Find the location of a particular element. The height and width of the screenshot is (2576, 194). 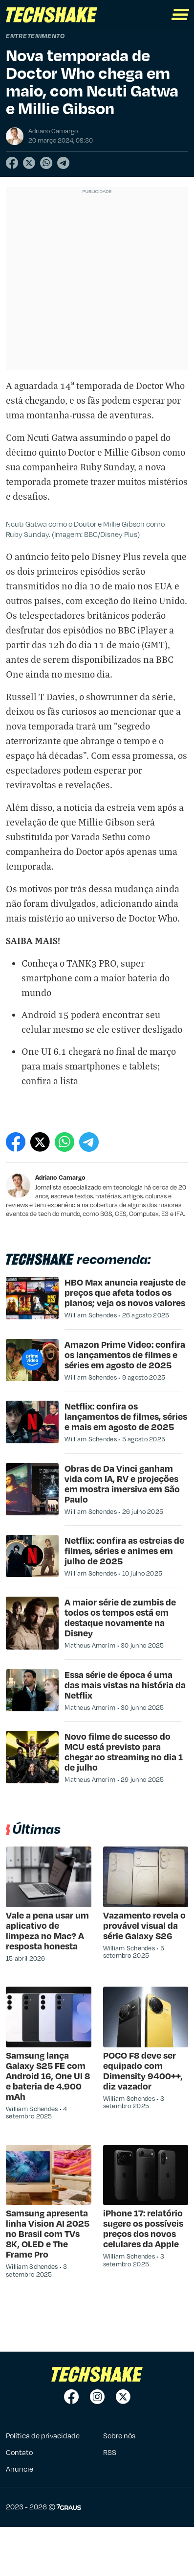

RSS is located at coordinates (109, 2452).